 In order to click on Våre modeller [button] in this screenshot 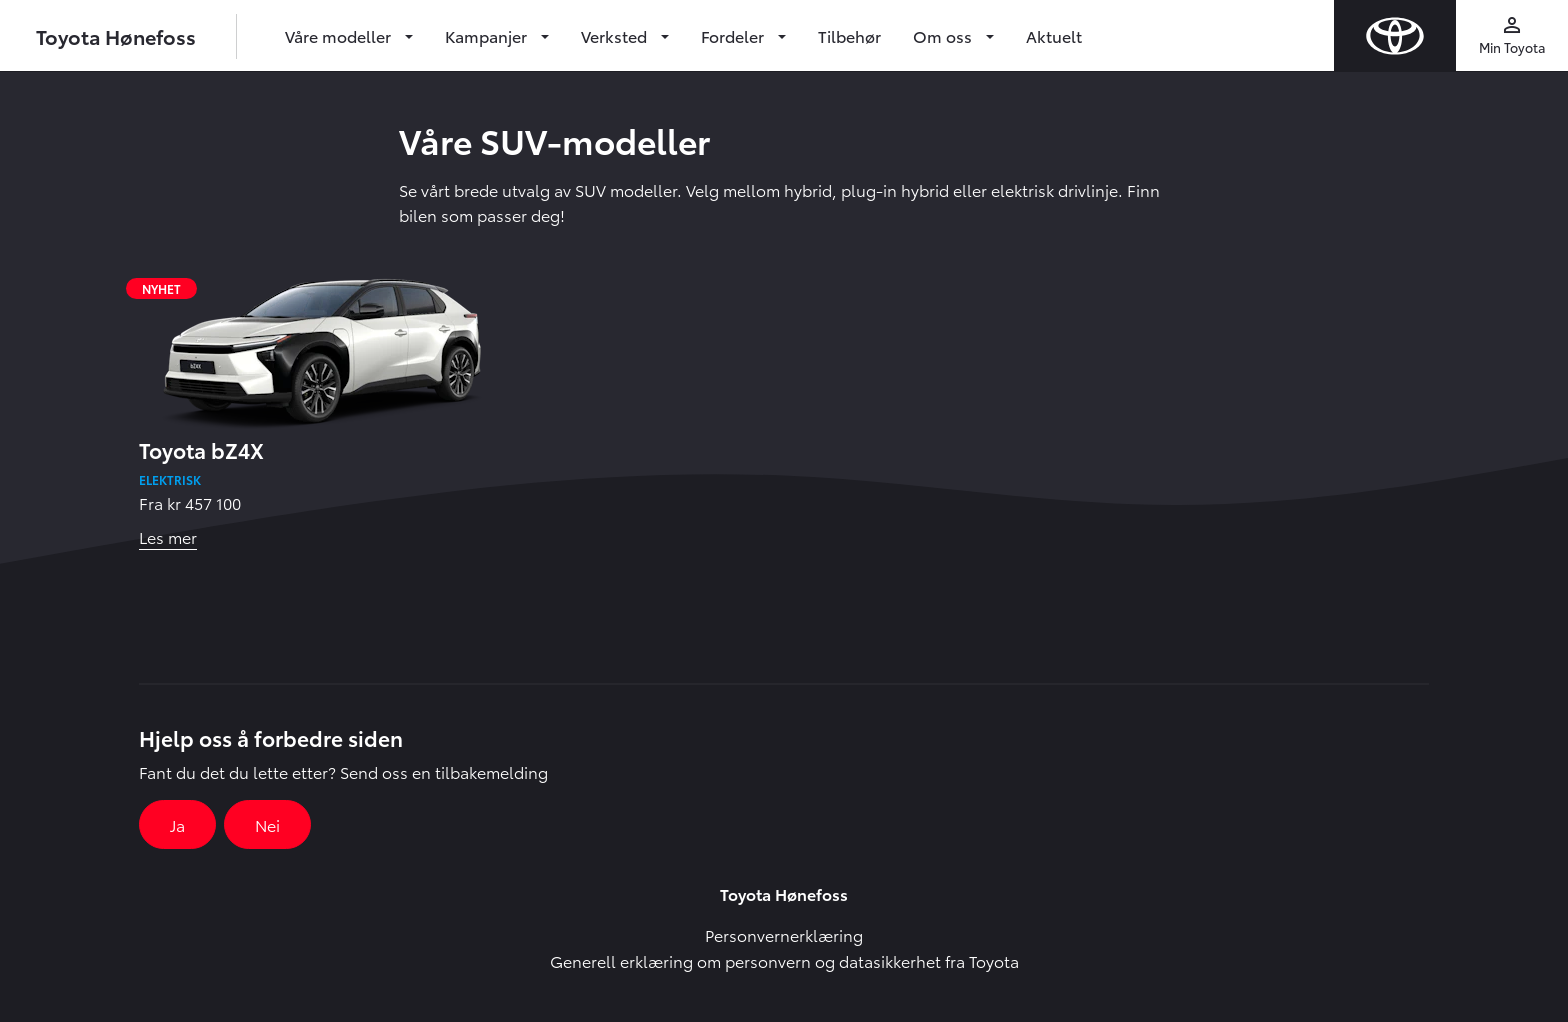, I will do `click(340, 35)`.